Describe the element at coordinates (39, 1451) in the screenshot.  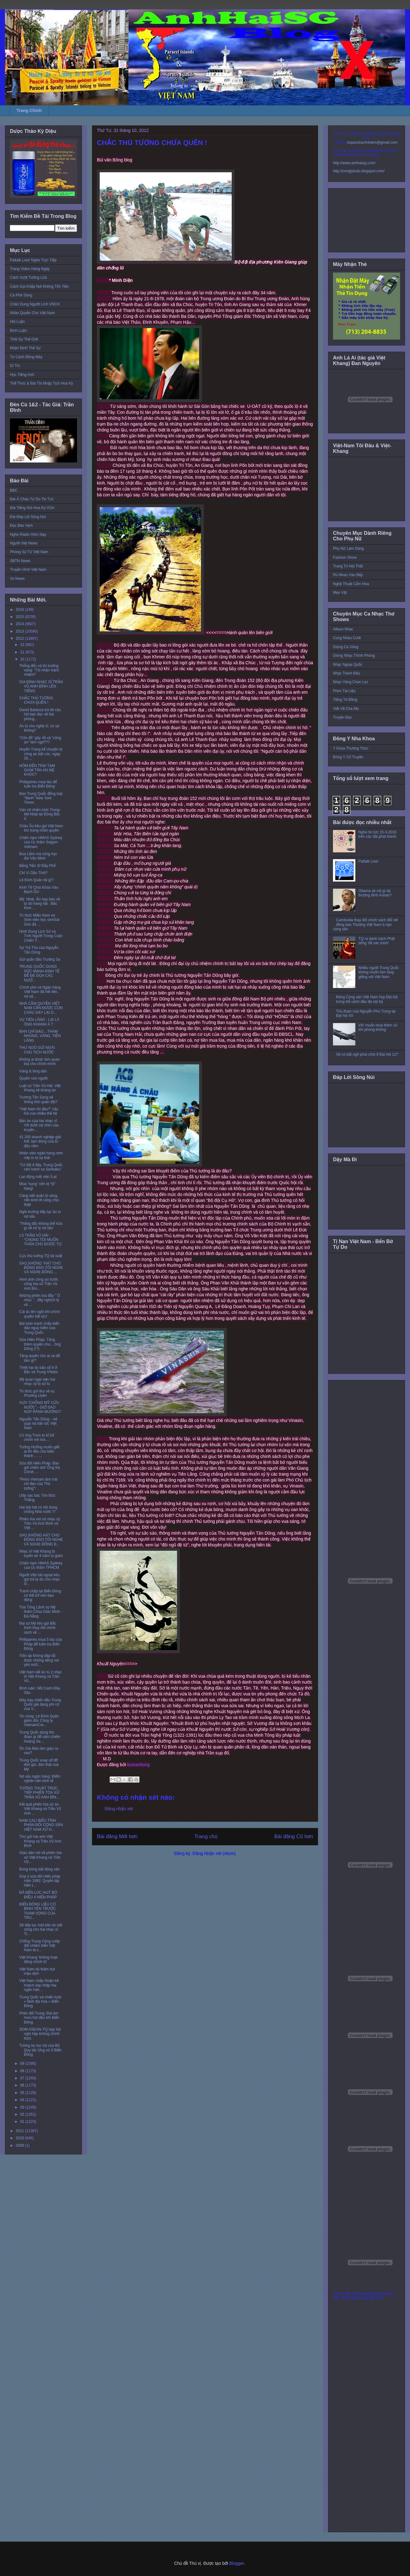
I see `Tướng Hưởng muốn giết ai thì đều cho biến thành … ...` at that location.